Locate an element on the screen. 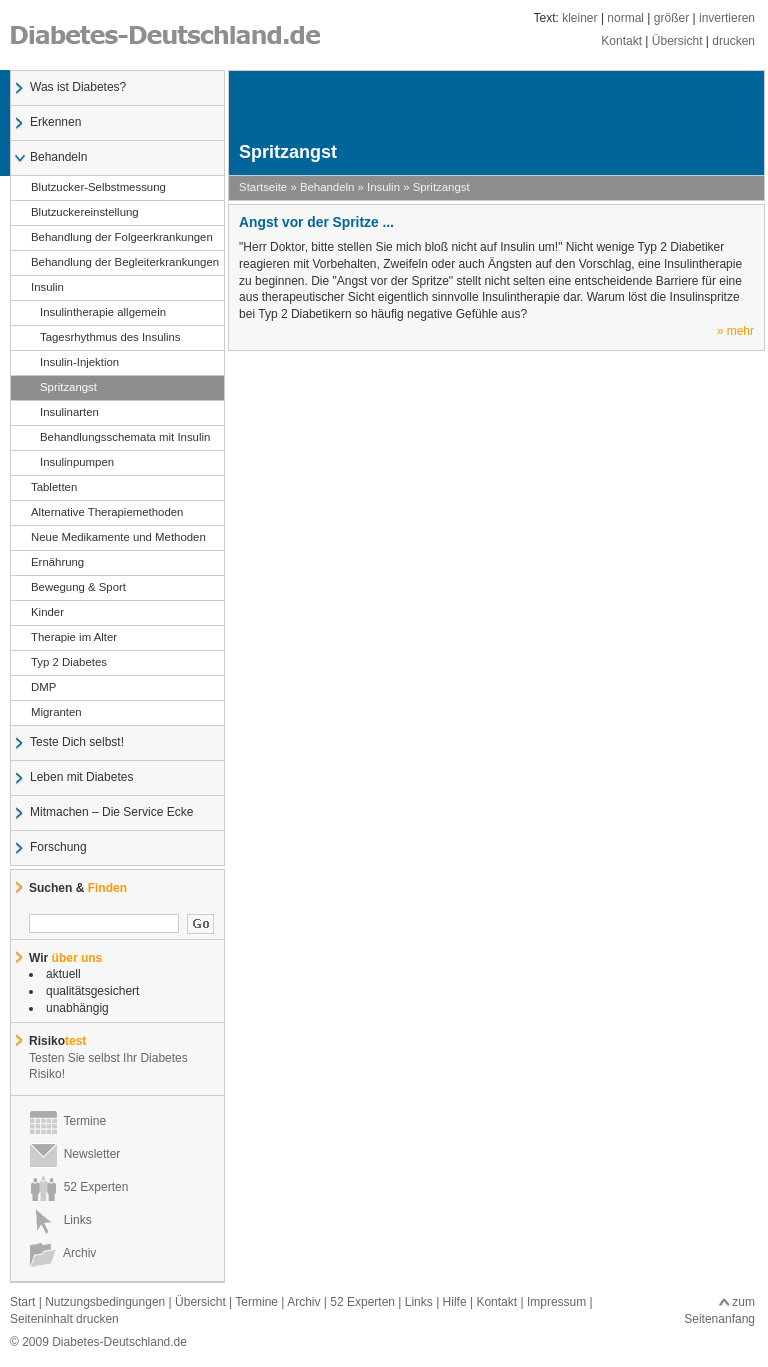 The image size is (768, 1367). Nutzungsbedingungen is located at coordinates (105, 1302).